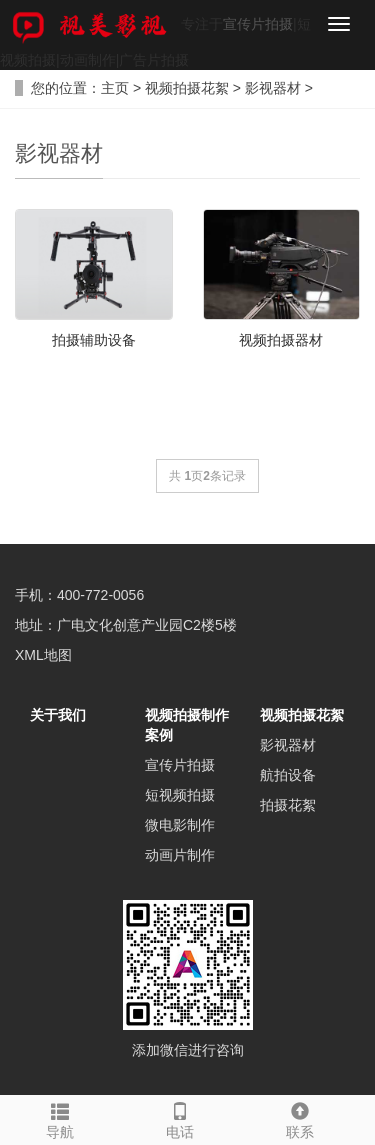  I want to click on 拍摄花絮, so click(288, 805).